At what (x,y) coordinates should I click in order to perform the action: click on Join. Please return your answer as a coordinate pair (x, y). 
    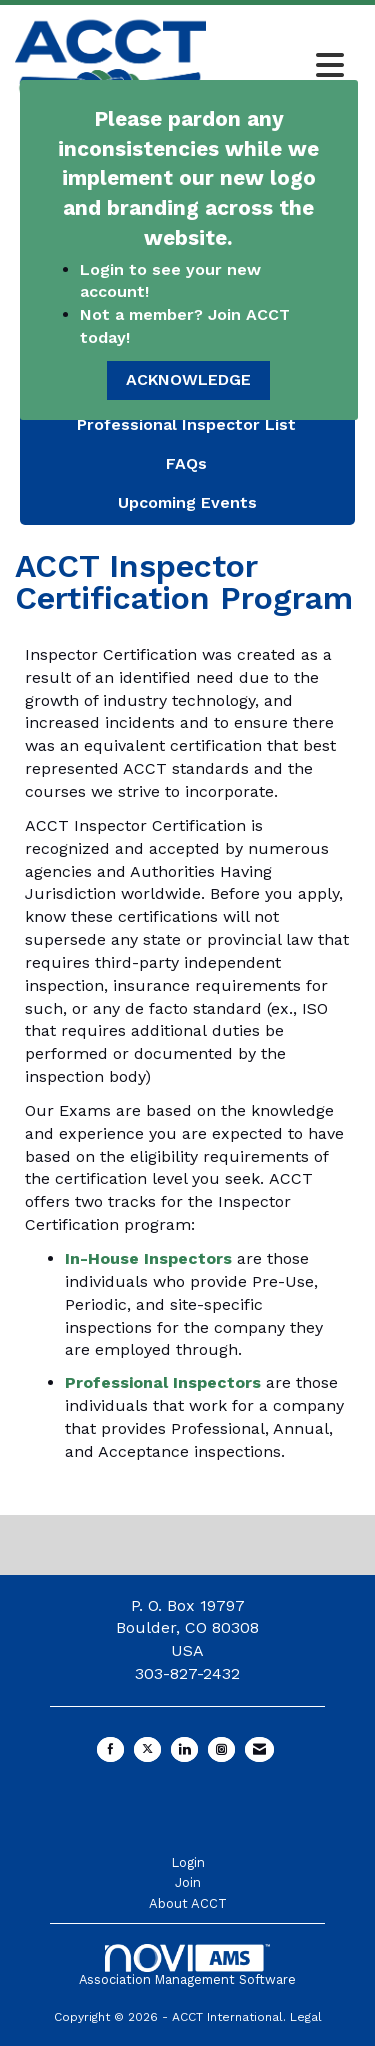
    Looking at the image, I should click on (188, 1882).